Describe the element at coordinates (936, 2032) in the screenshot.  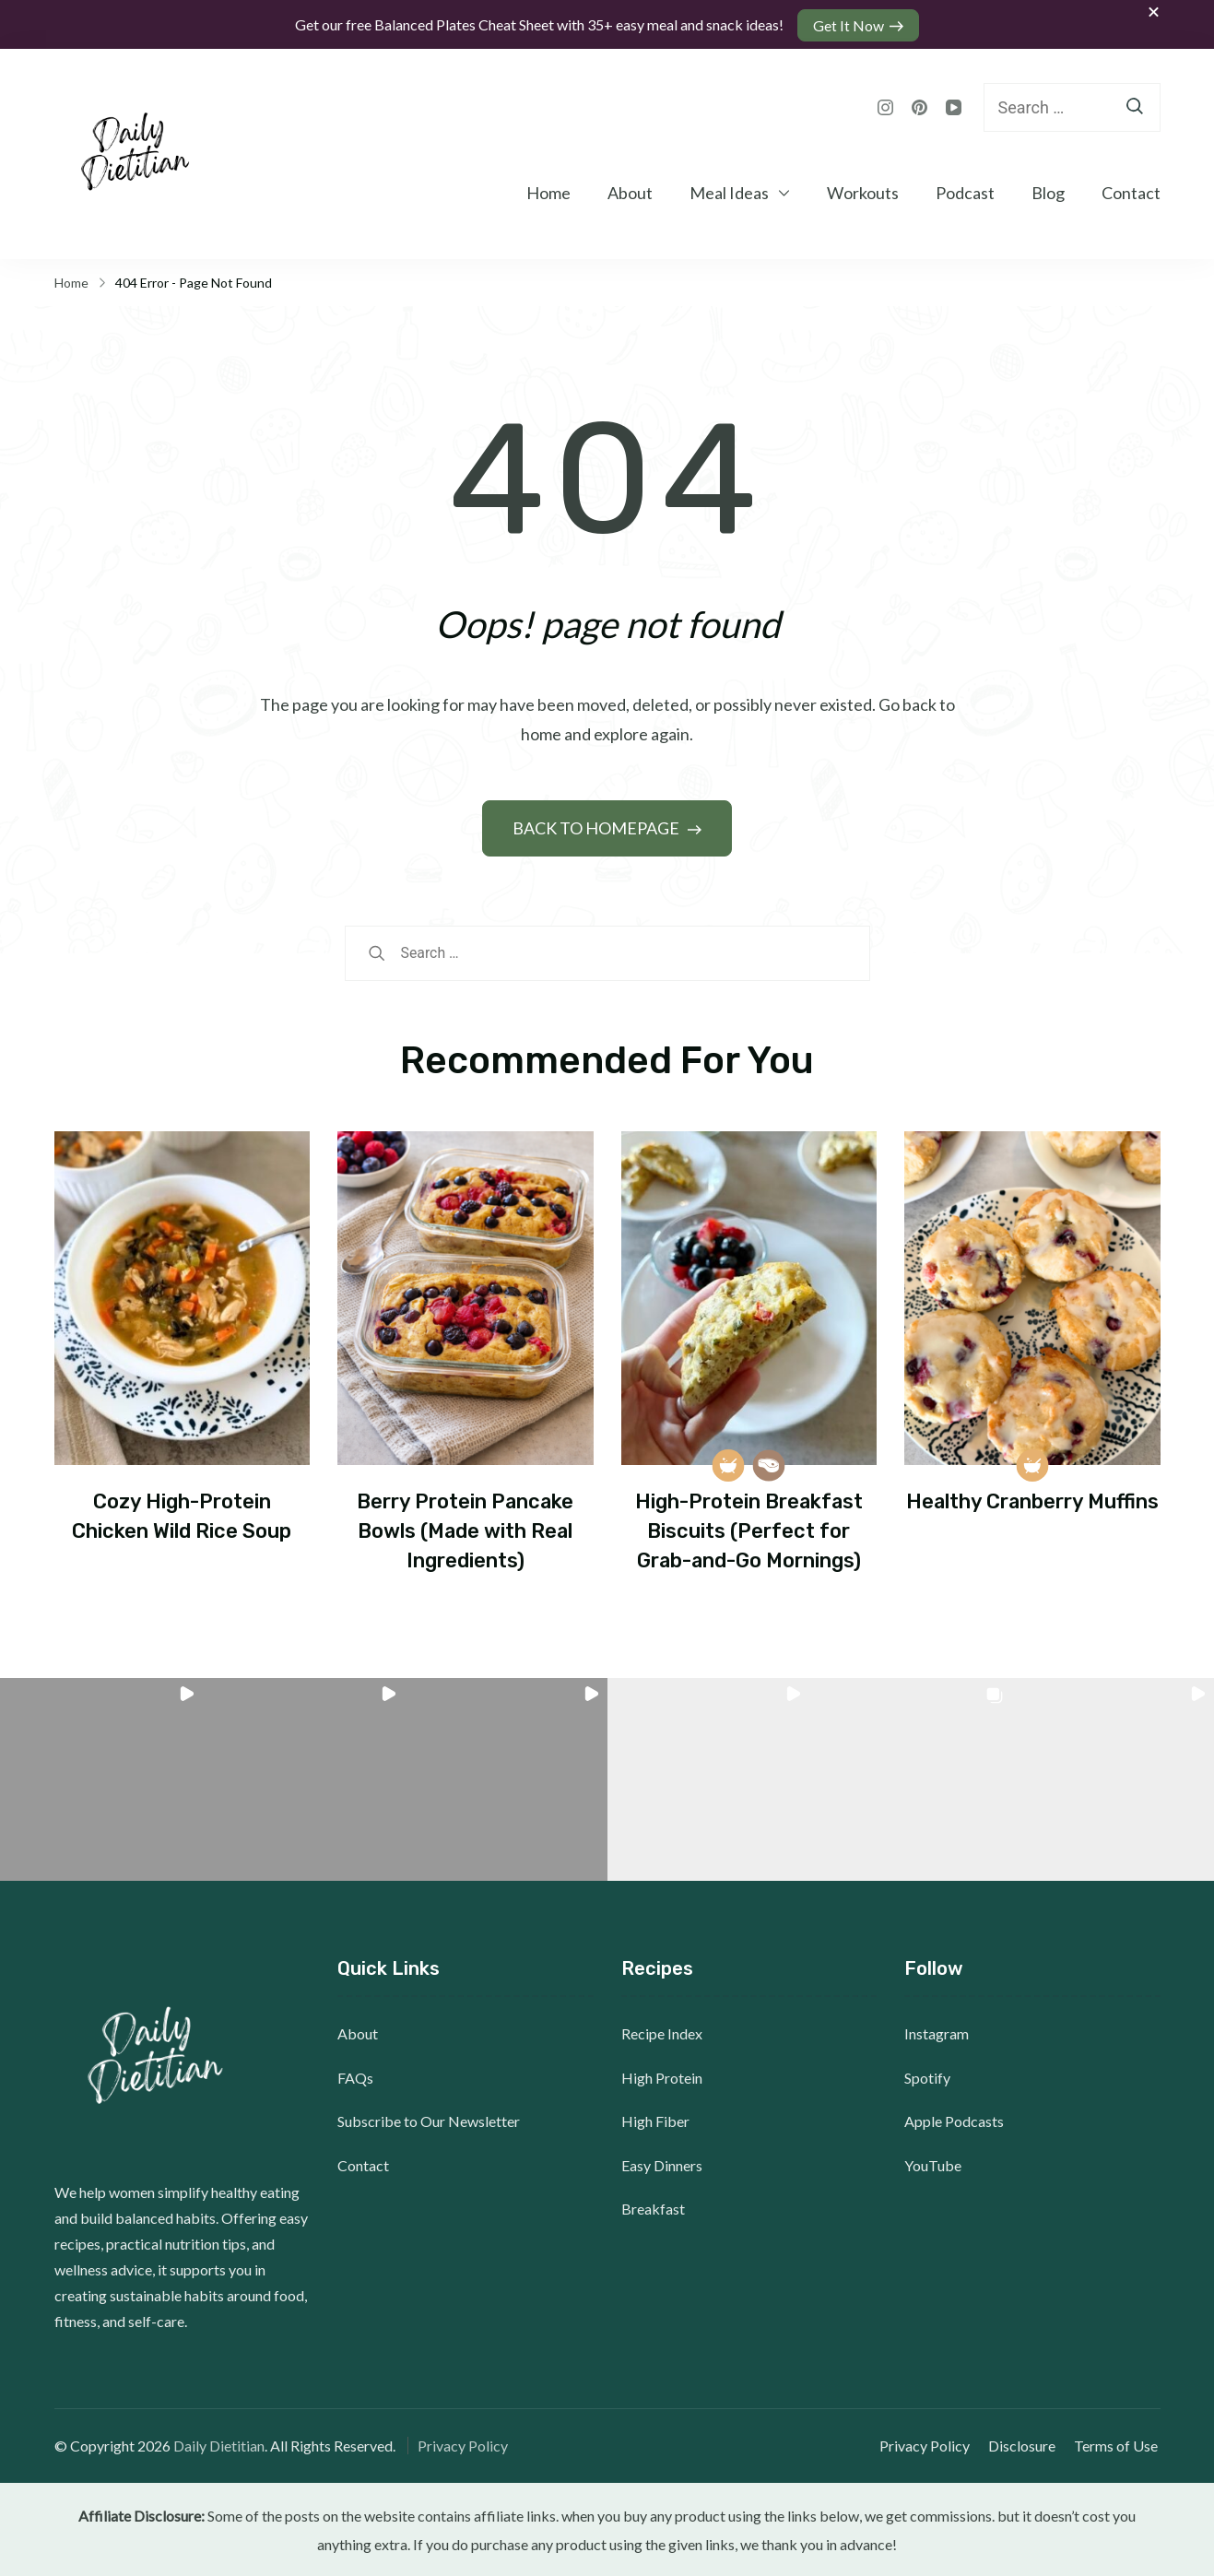
I see `Instagram` at that location.